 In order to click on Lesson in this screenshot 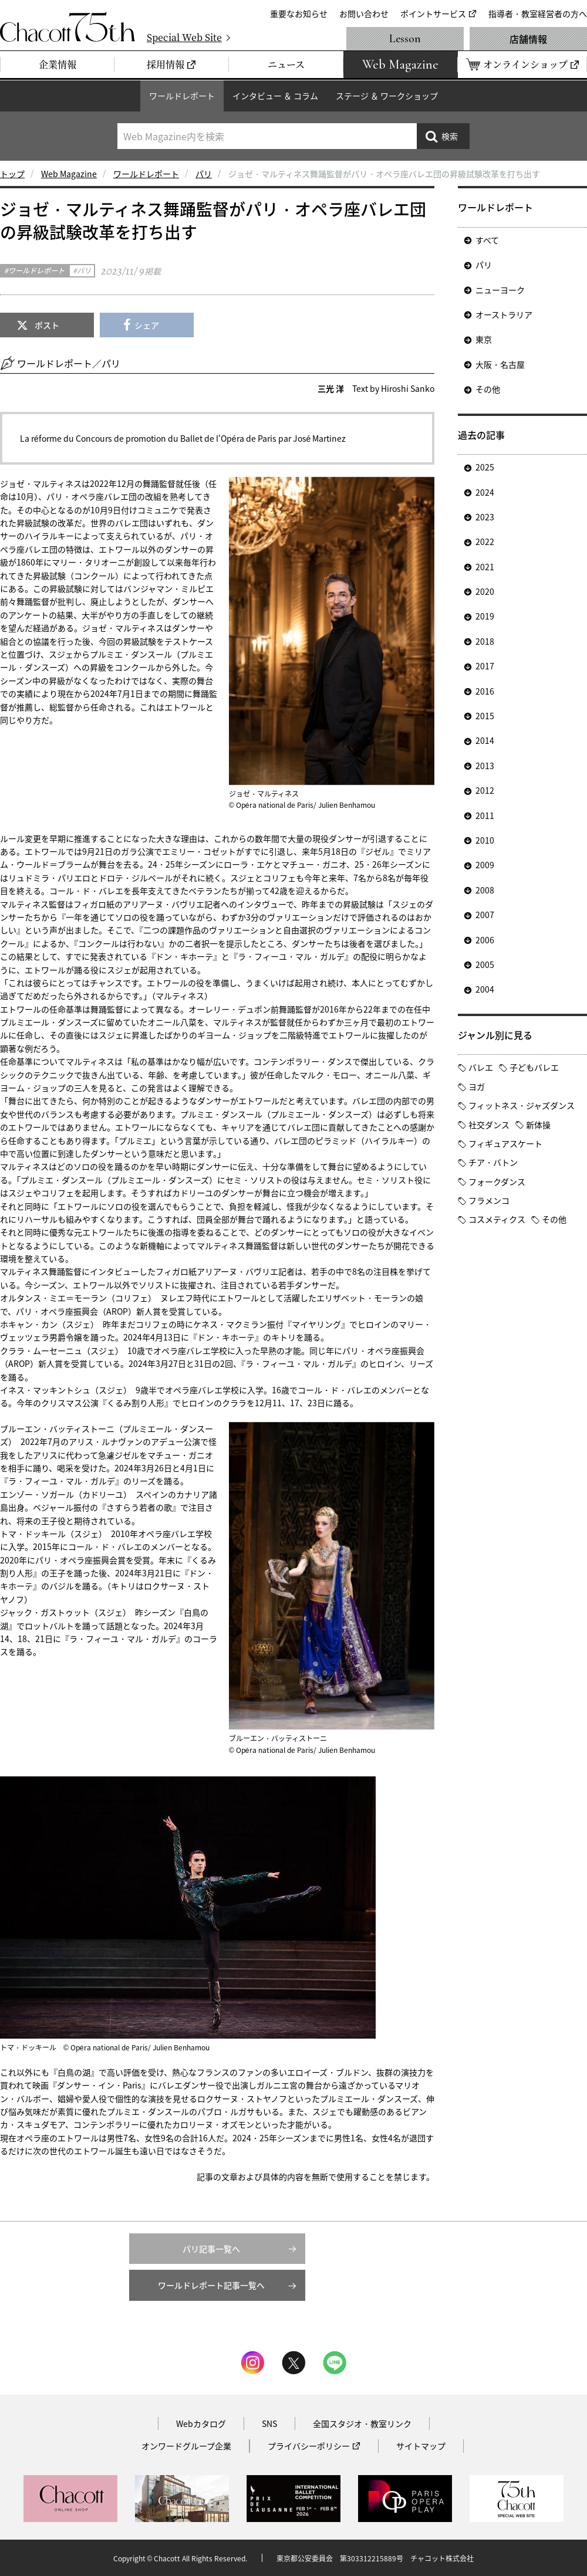, I will do `click(405, 39)`.